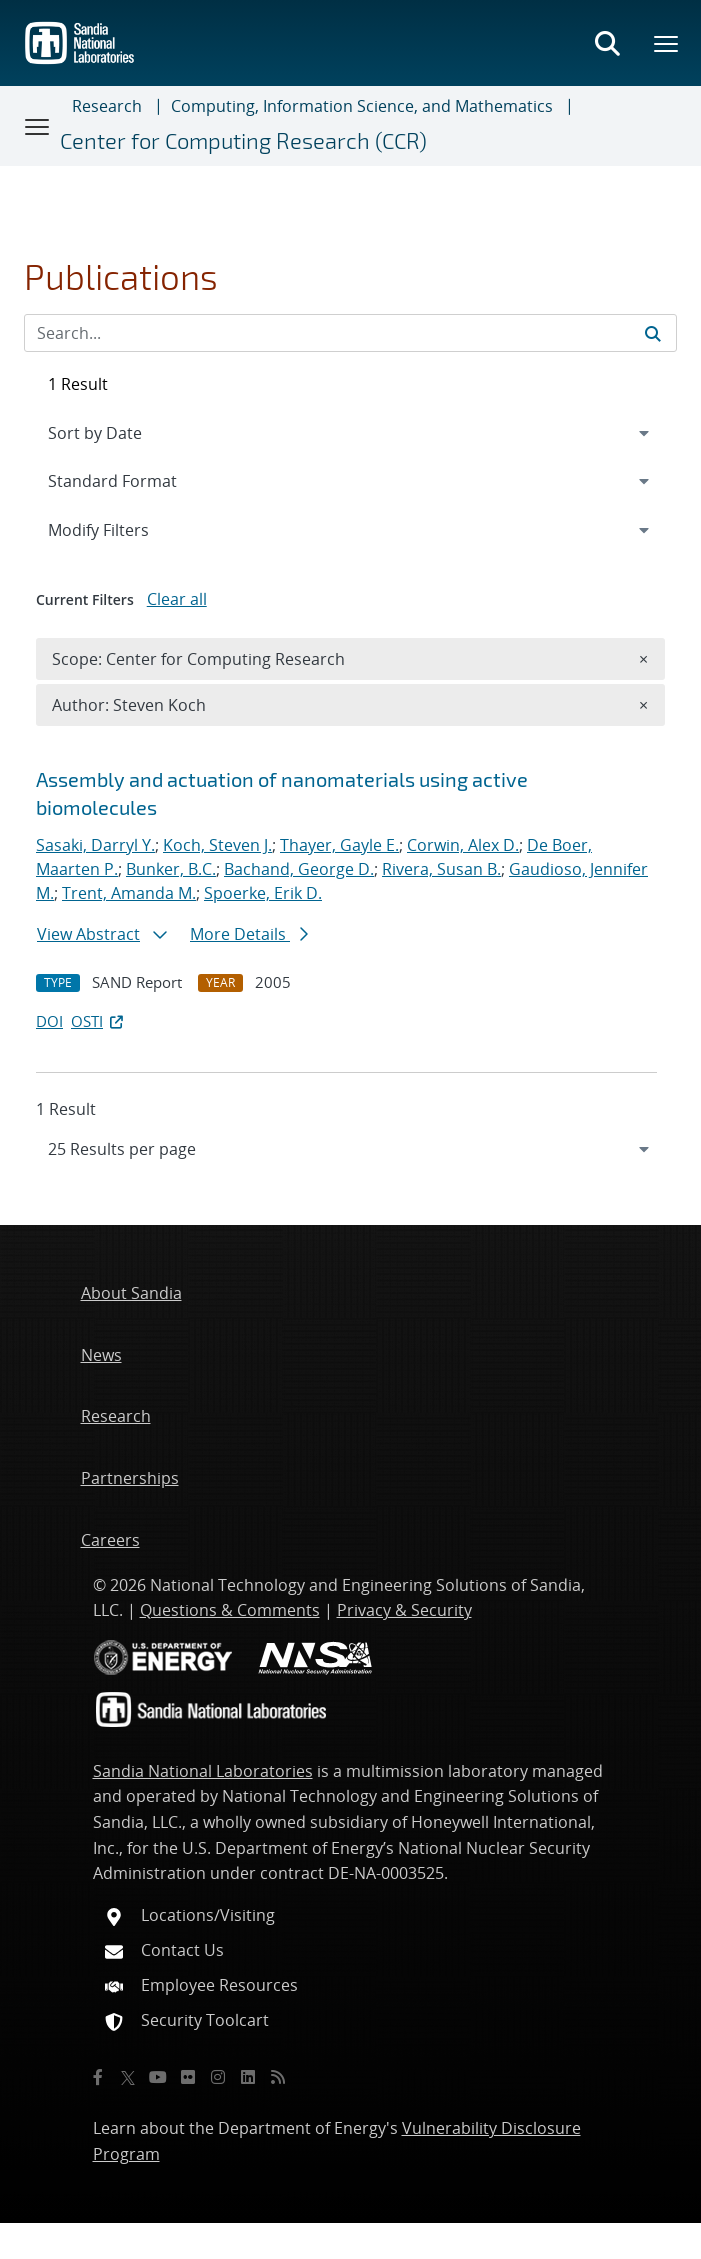  What do you see at coordinates (188, 2077) in the screenshot?
I see `[Flickr]` at bounding box center [188, 2077].